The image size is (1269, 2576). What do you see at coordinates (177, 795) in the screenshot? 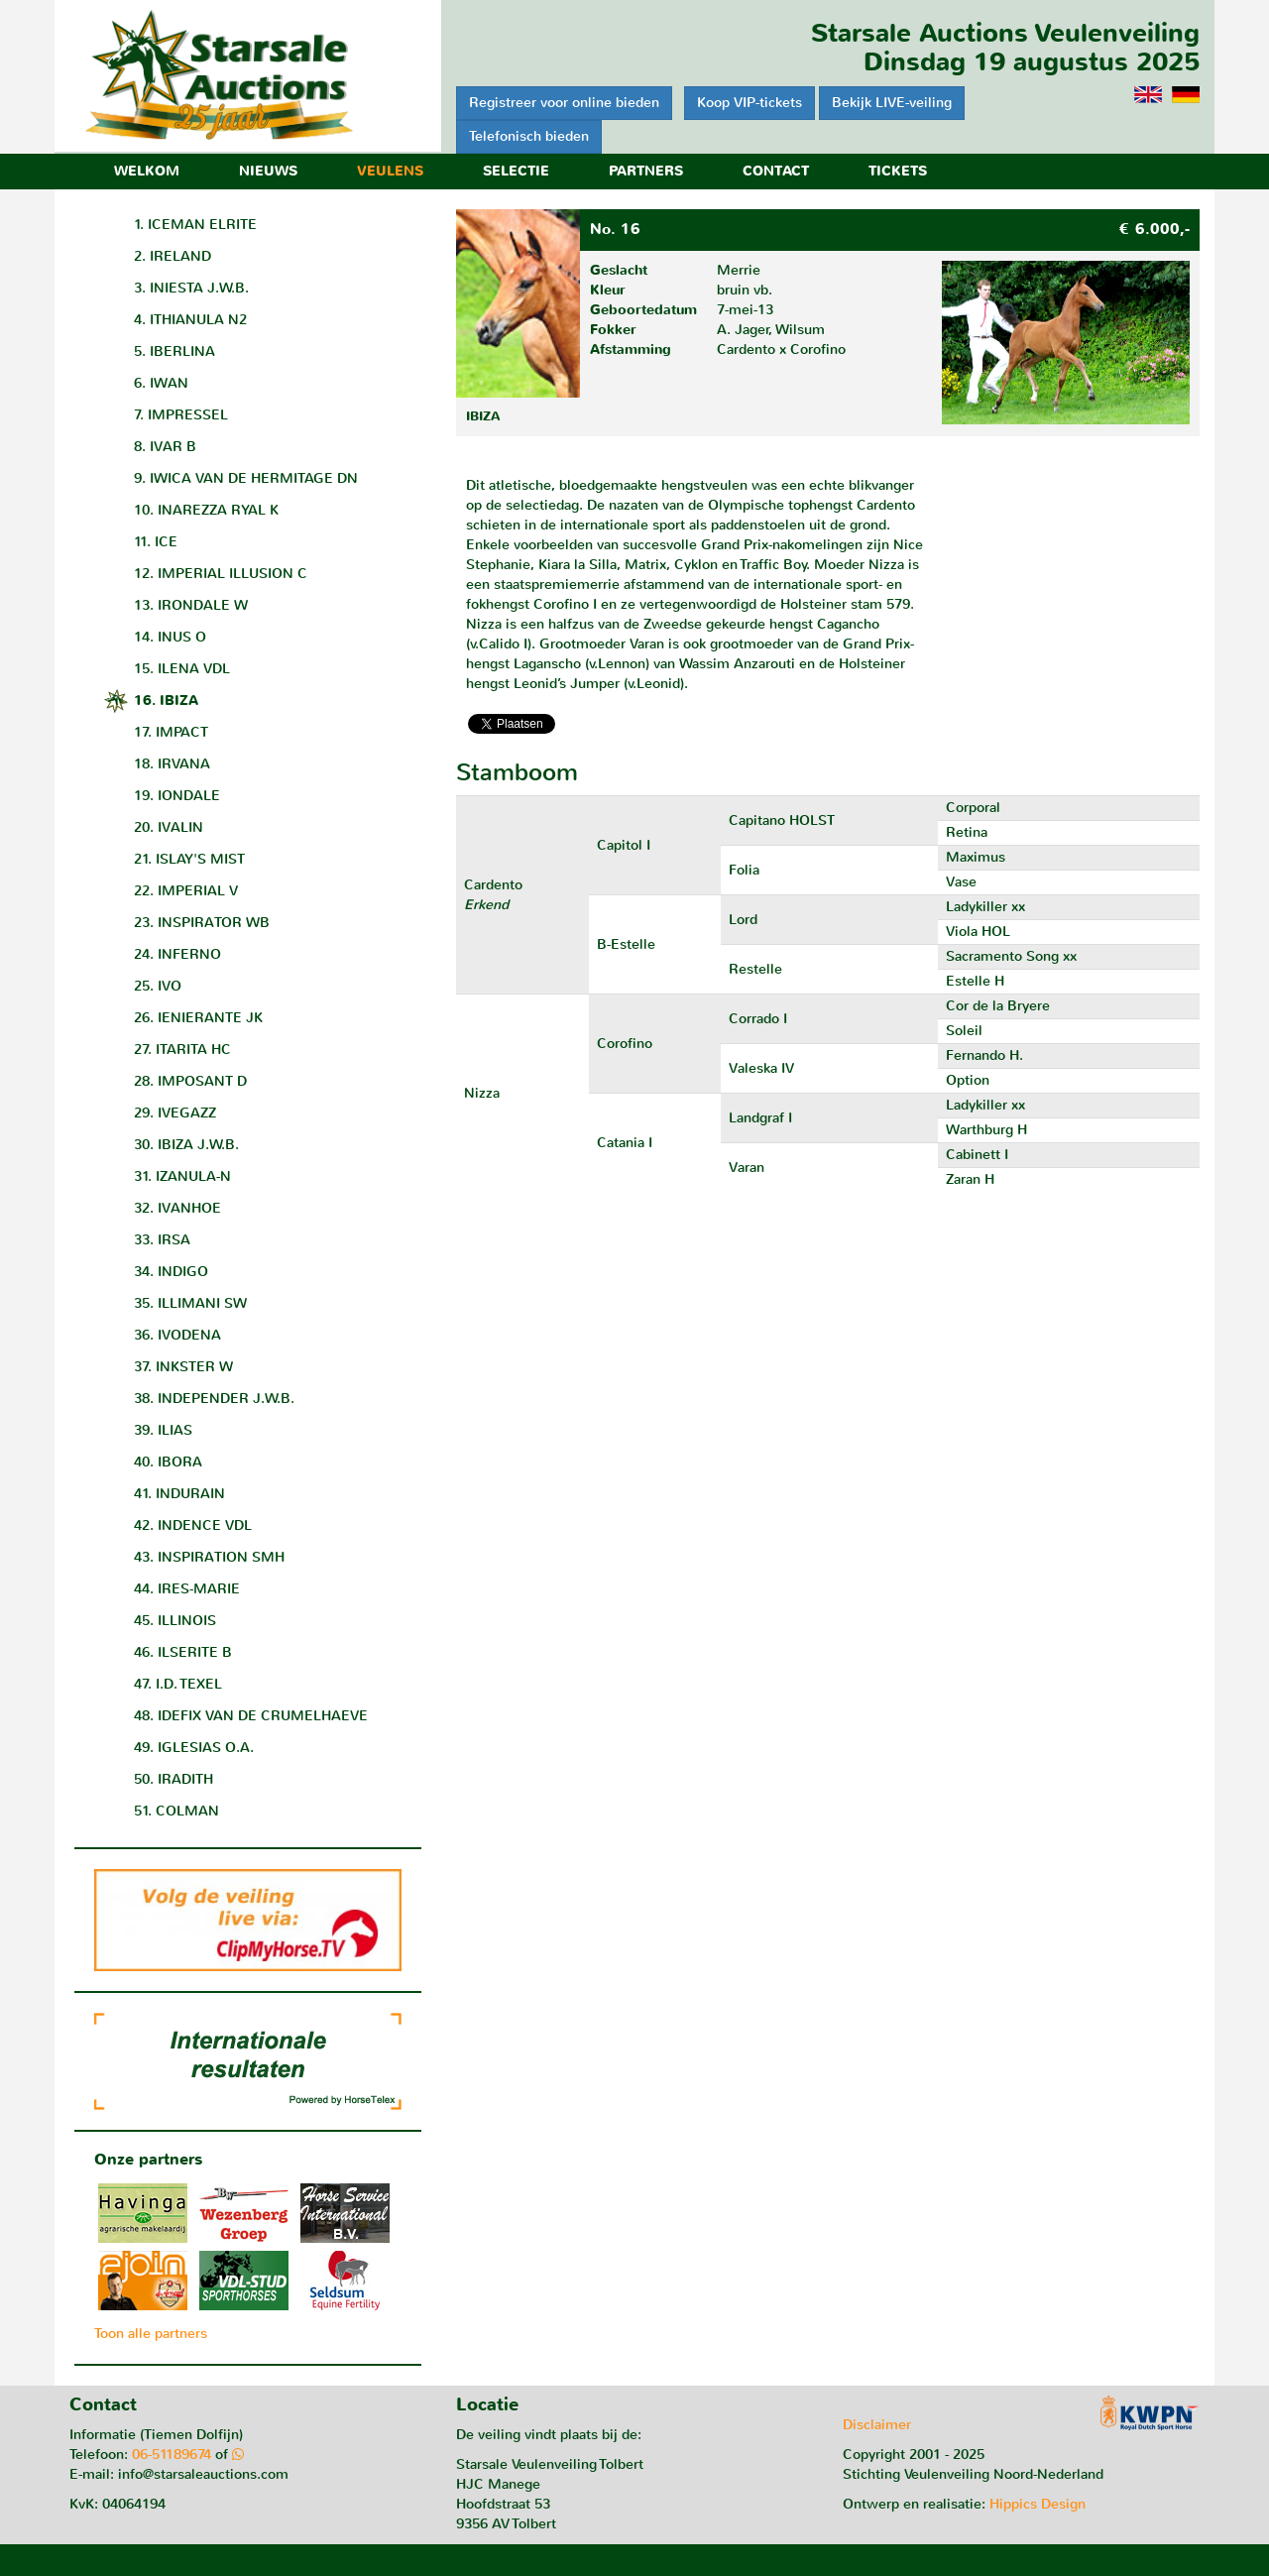
I see `19. IONDALE` at bounding box center [177, 795].